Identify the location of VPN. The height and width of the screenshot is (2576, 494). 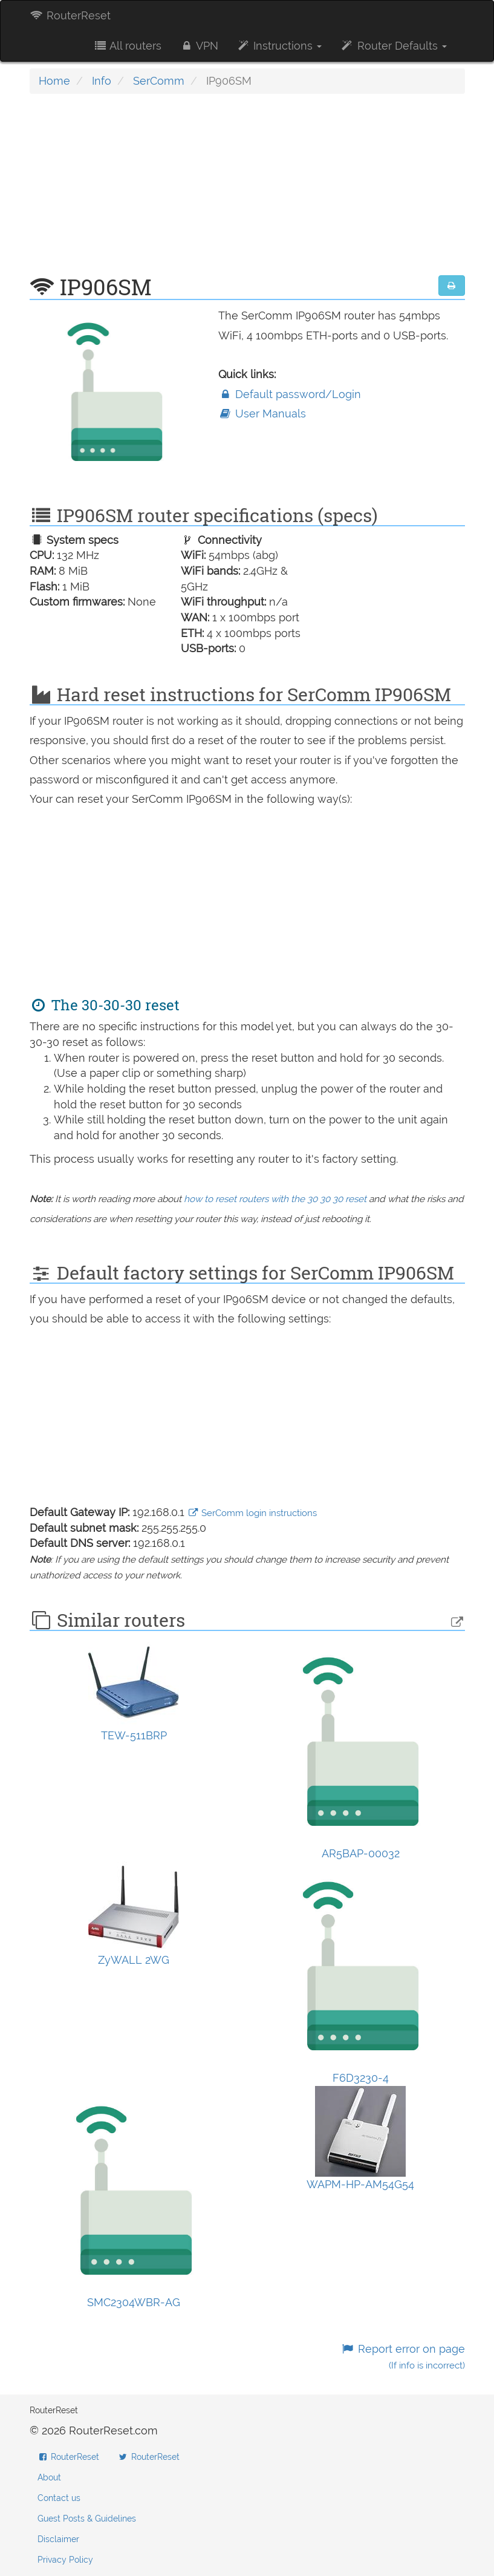
(199, 45).